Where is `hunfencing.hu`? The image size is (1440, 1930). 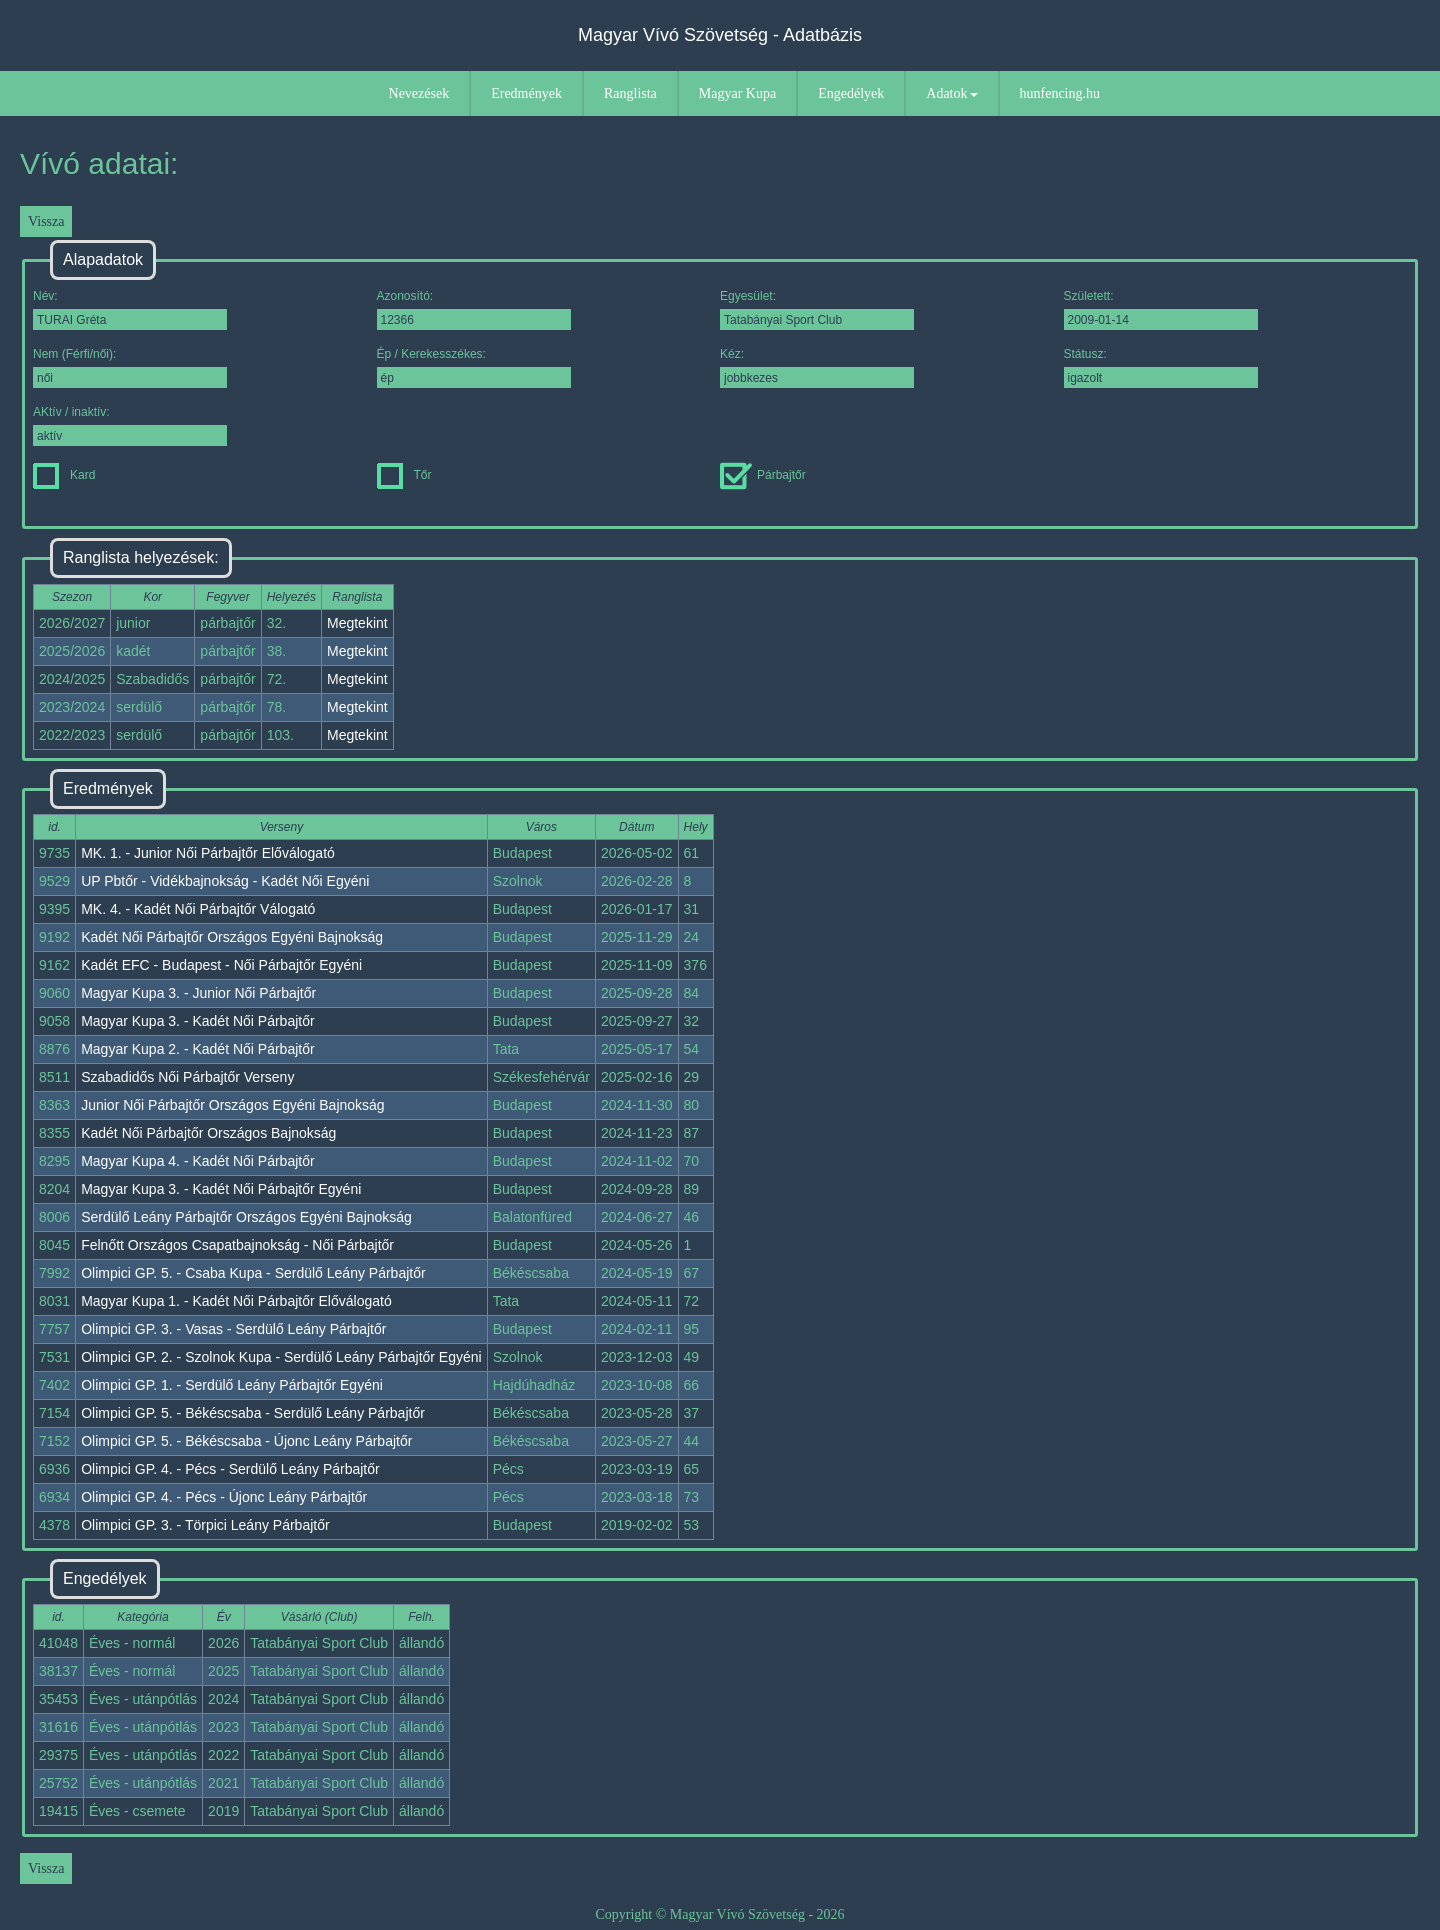
hunfencing.hu is located at coordinates (1060, 93).